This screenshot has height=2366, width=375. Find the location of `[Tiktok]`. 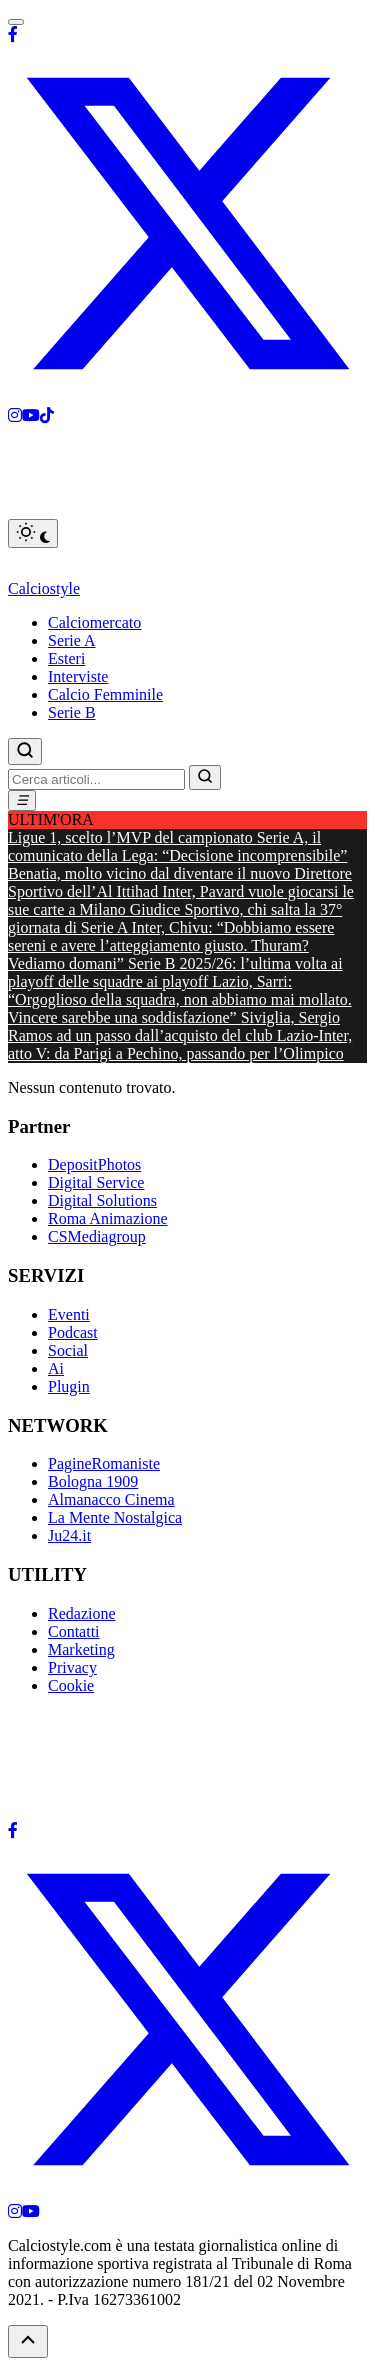

[Tiktok] is located at coordinates (47, 415).